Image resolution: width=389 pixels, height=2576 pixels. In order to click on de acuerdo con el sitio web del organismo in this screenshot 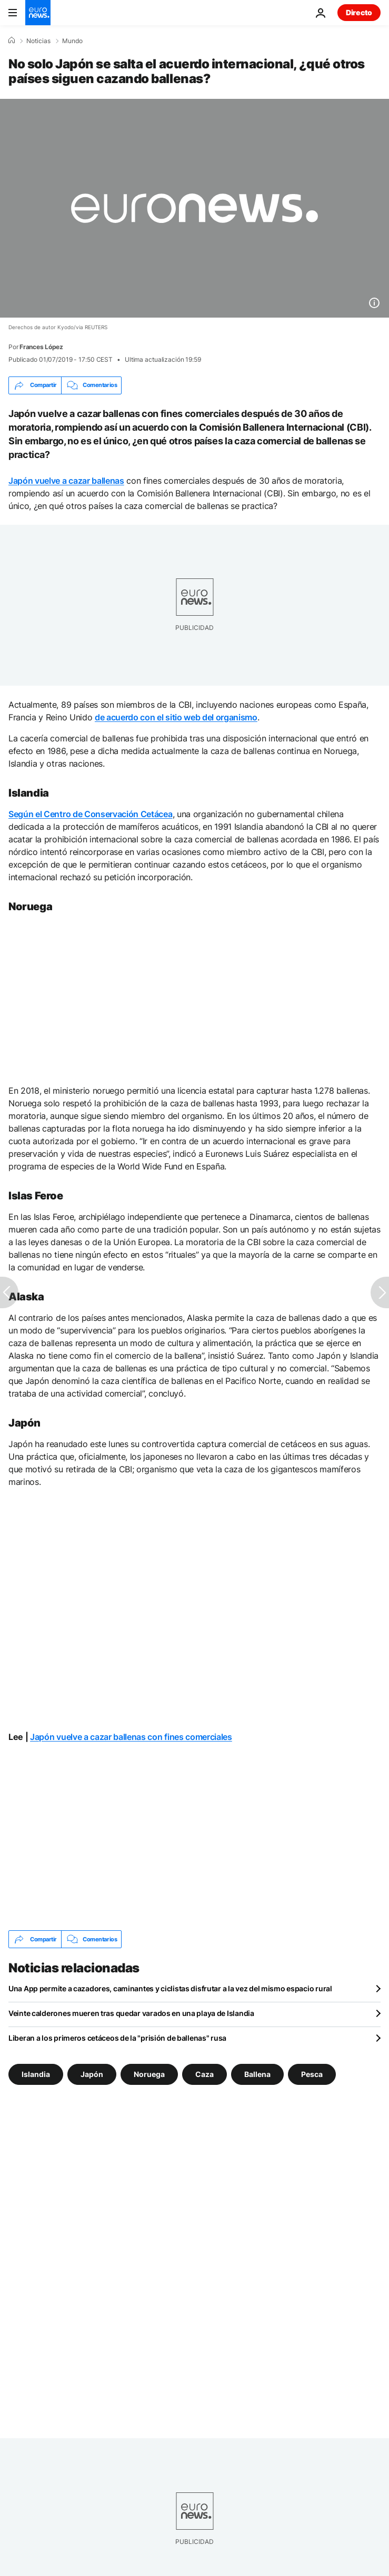, I will do `click(176, 717)`.